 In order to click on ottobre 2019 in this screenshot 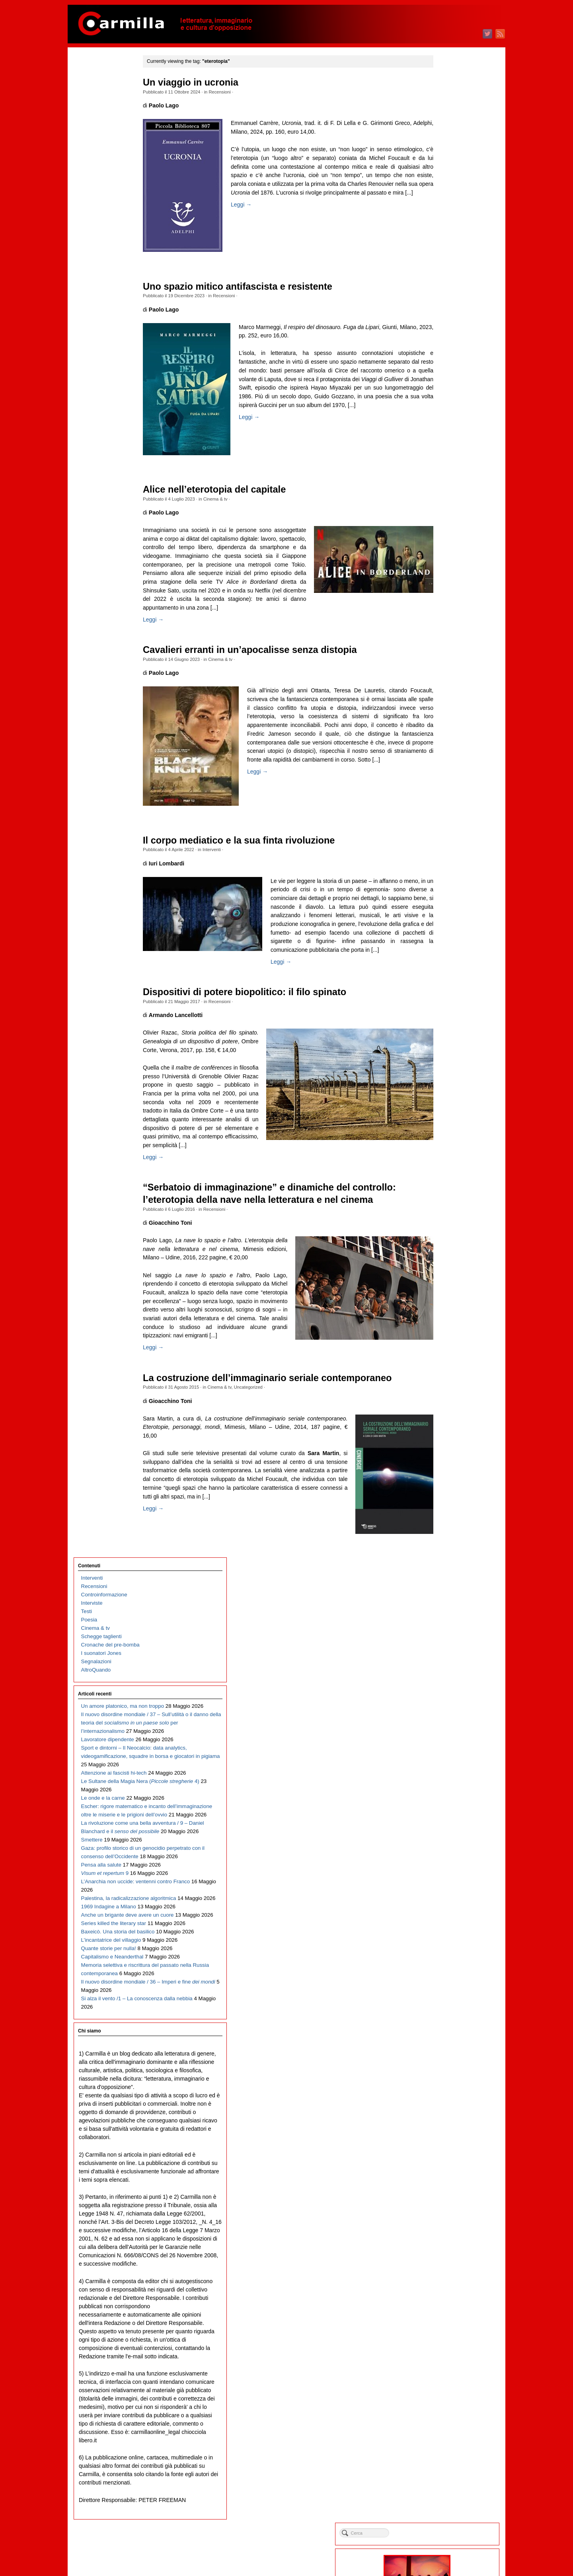, I will do `click(444, 815)`.